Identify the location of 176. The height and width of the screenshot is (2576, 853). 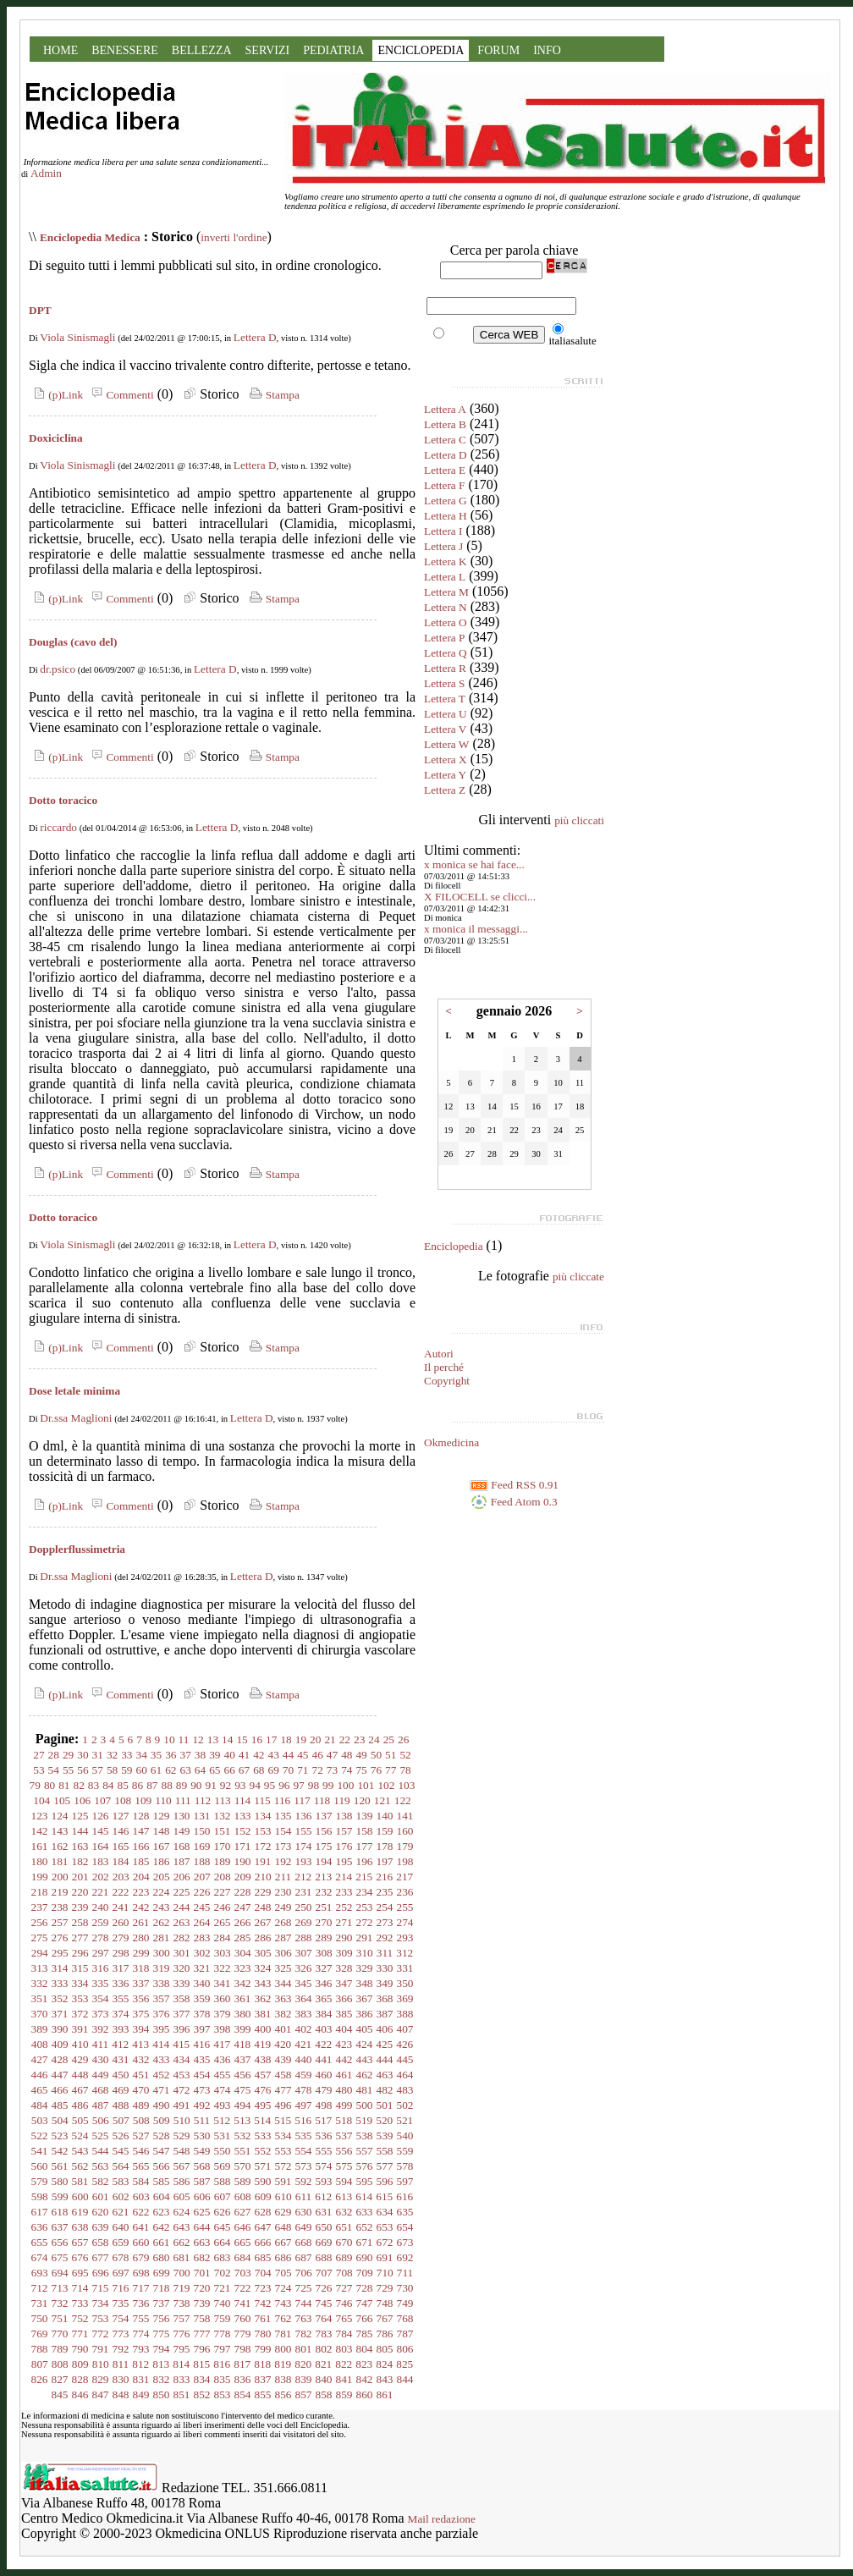
(344, 1846).